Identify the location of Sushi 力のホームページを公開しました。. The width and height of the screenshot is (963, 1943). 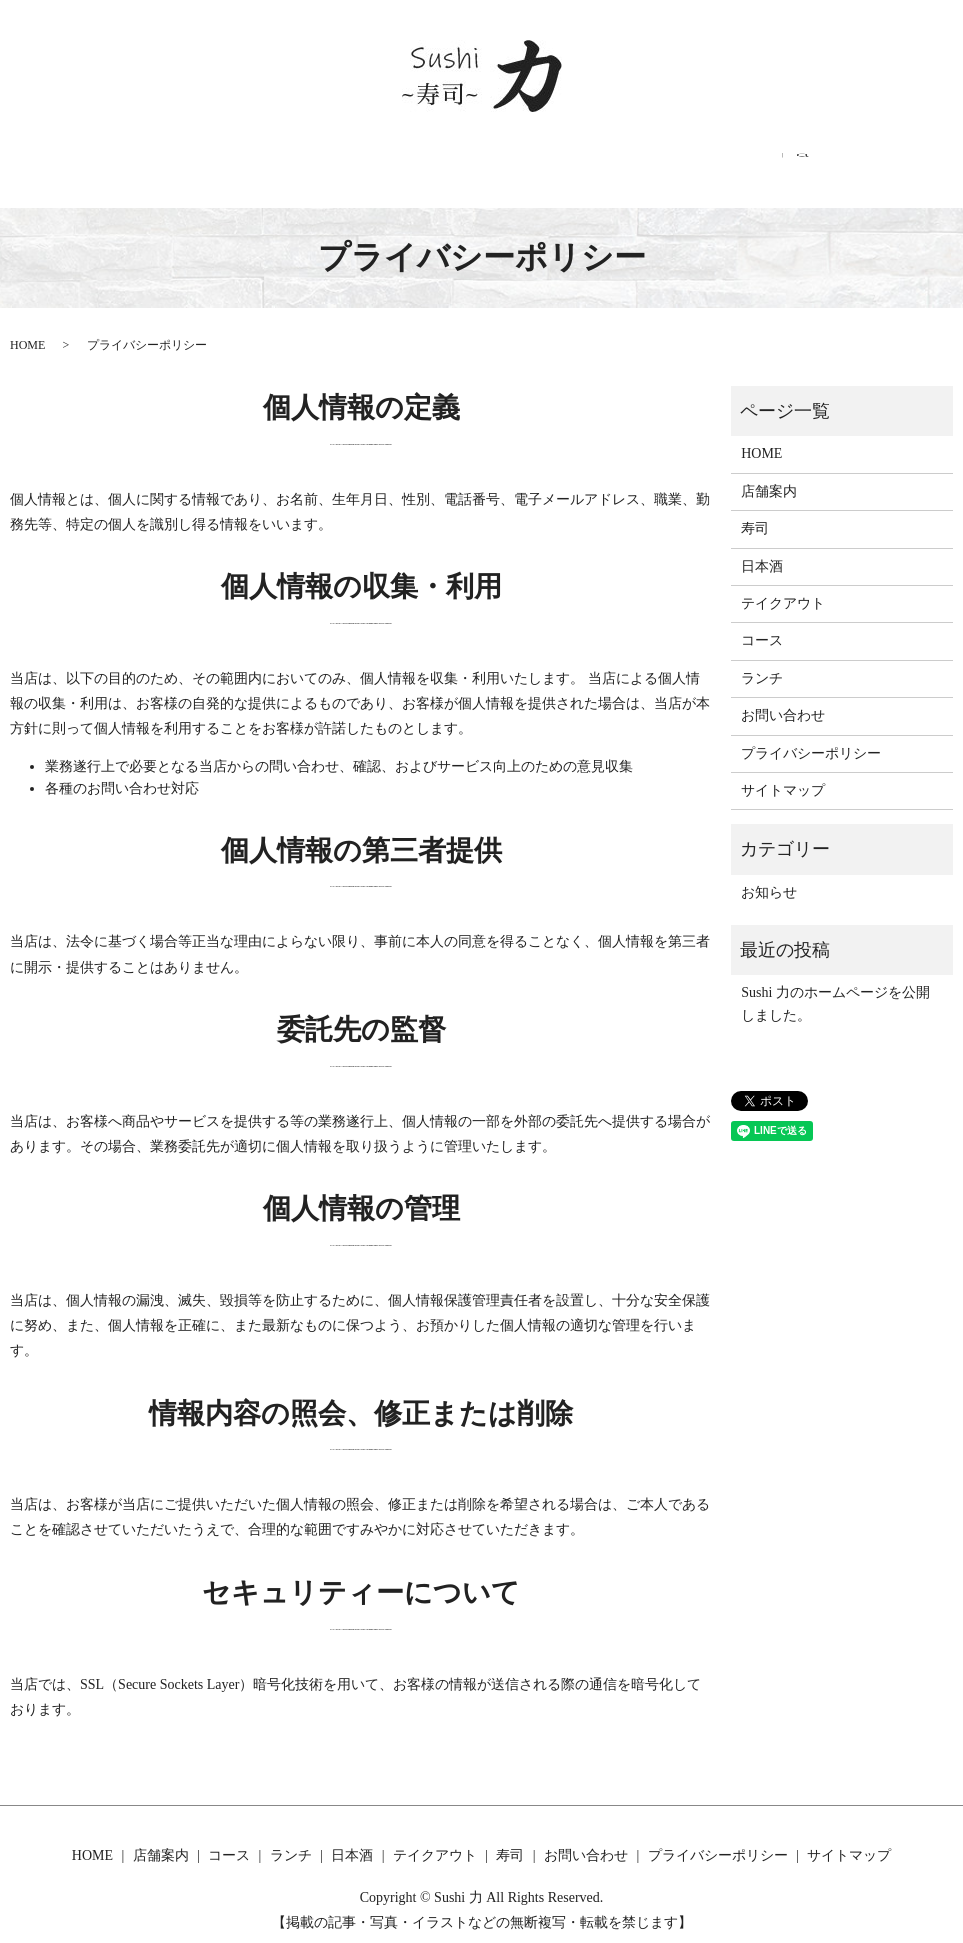
(835, 983).